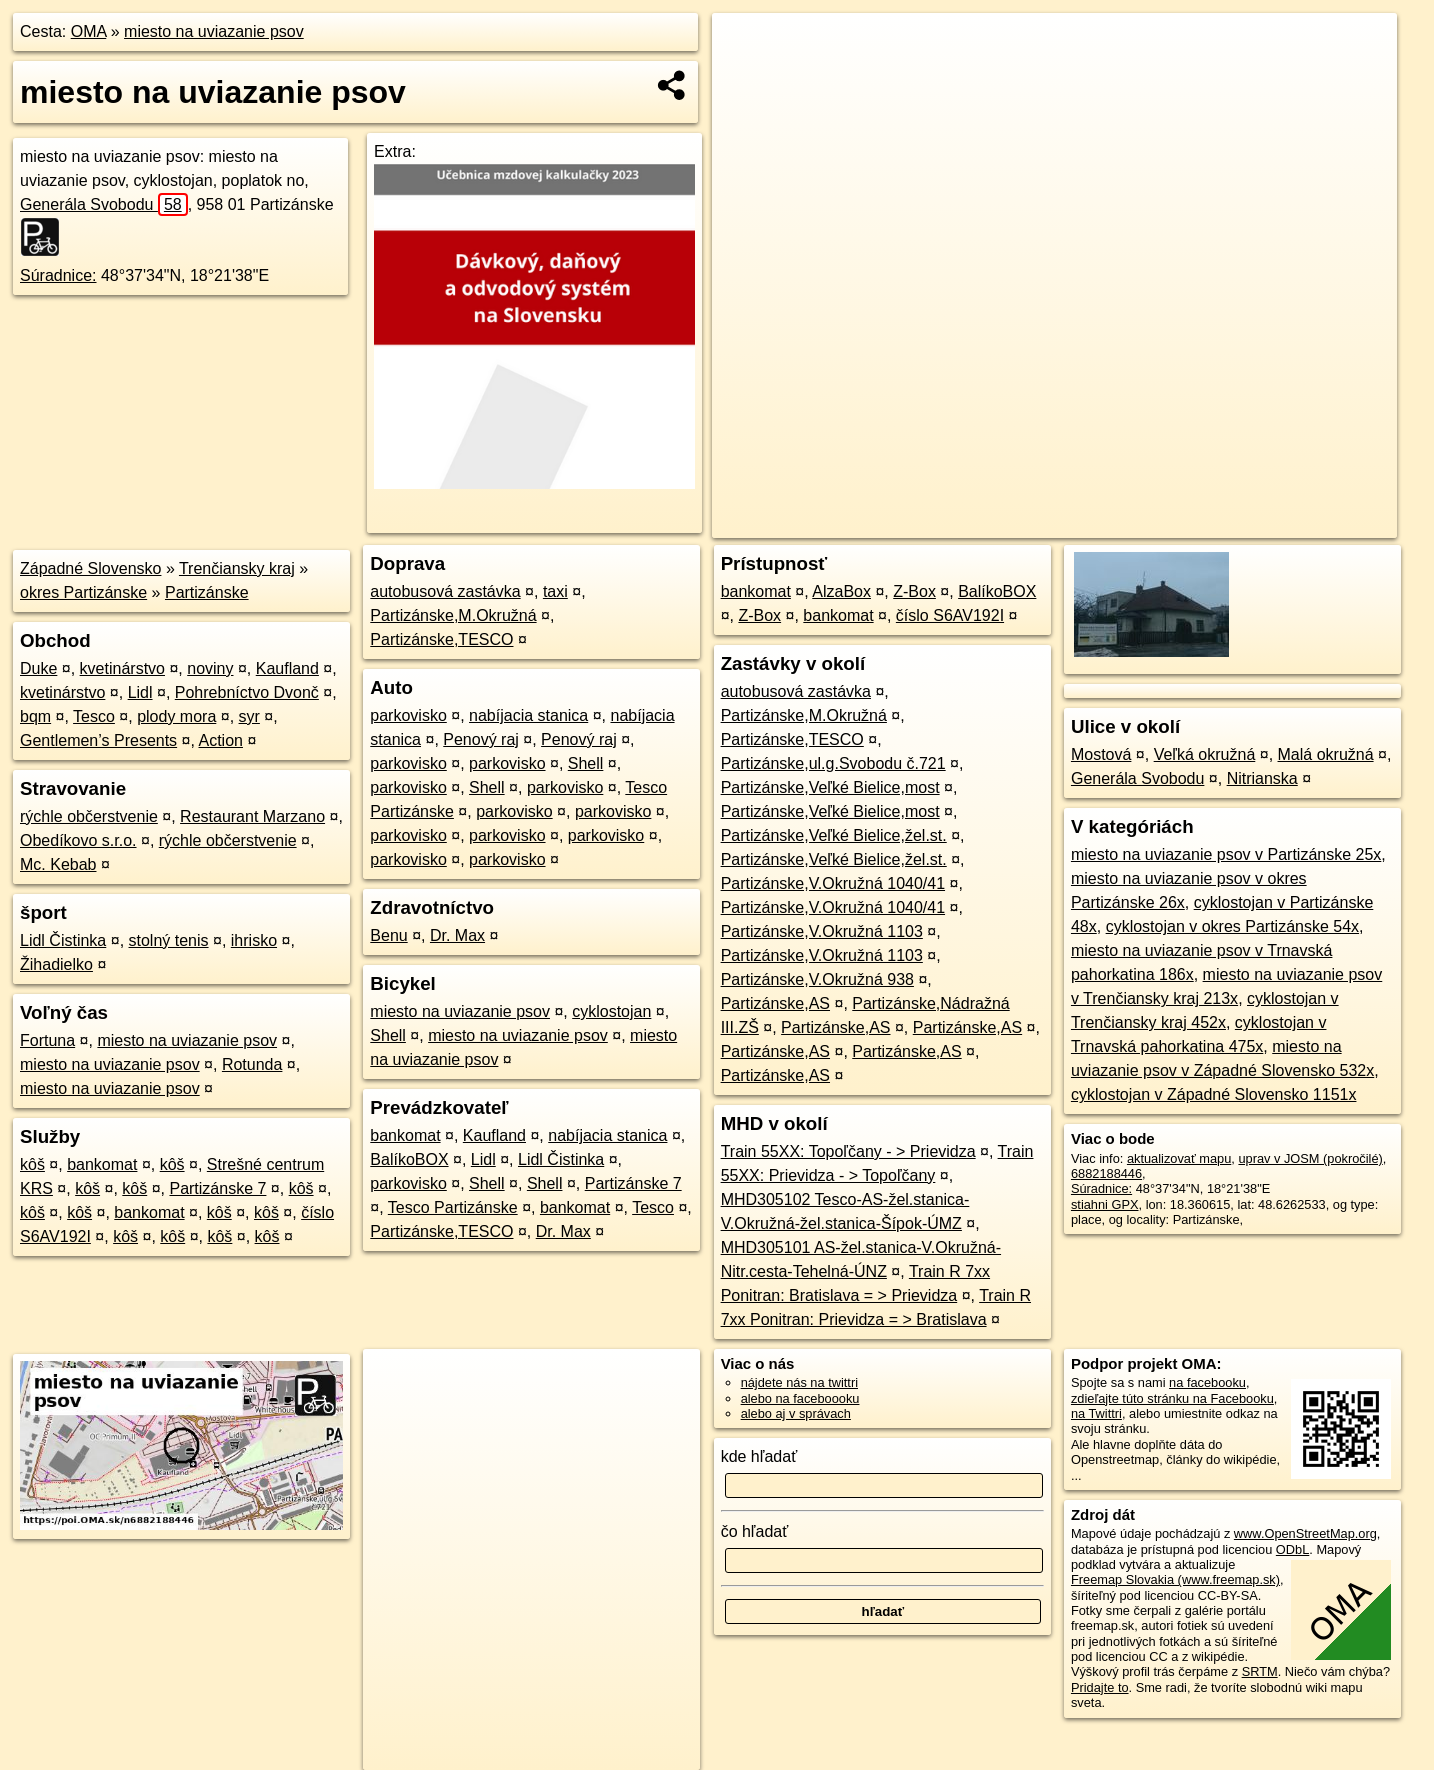 This screenshot has height=1770, width=1434. I want to click on OpenStreetMap, so click(1053, 523).